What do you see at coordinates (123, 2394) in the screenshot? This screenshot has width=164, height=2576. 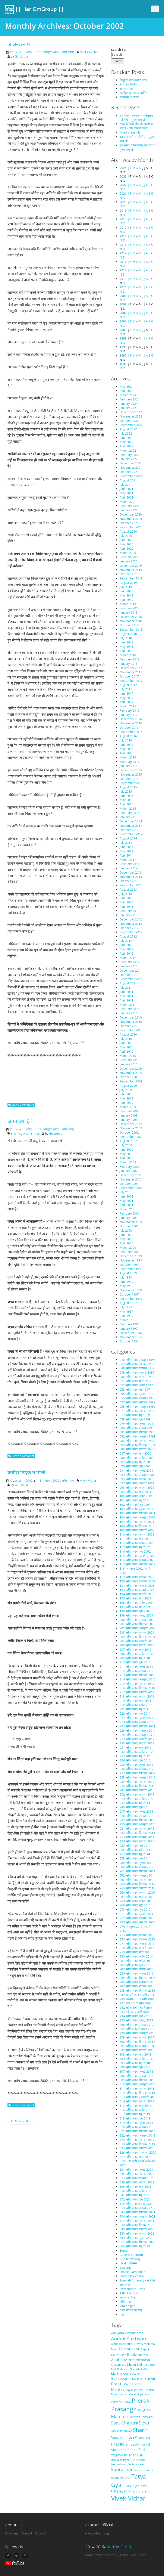 I see `Navratri [Navratri (7 items)]` at bounding box center [123, 2394].